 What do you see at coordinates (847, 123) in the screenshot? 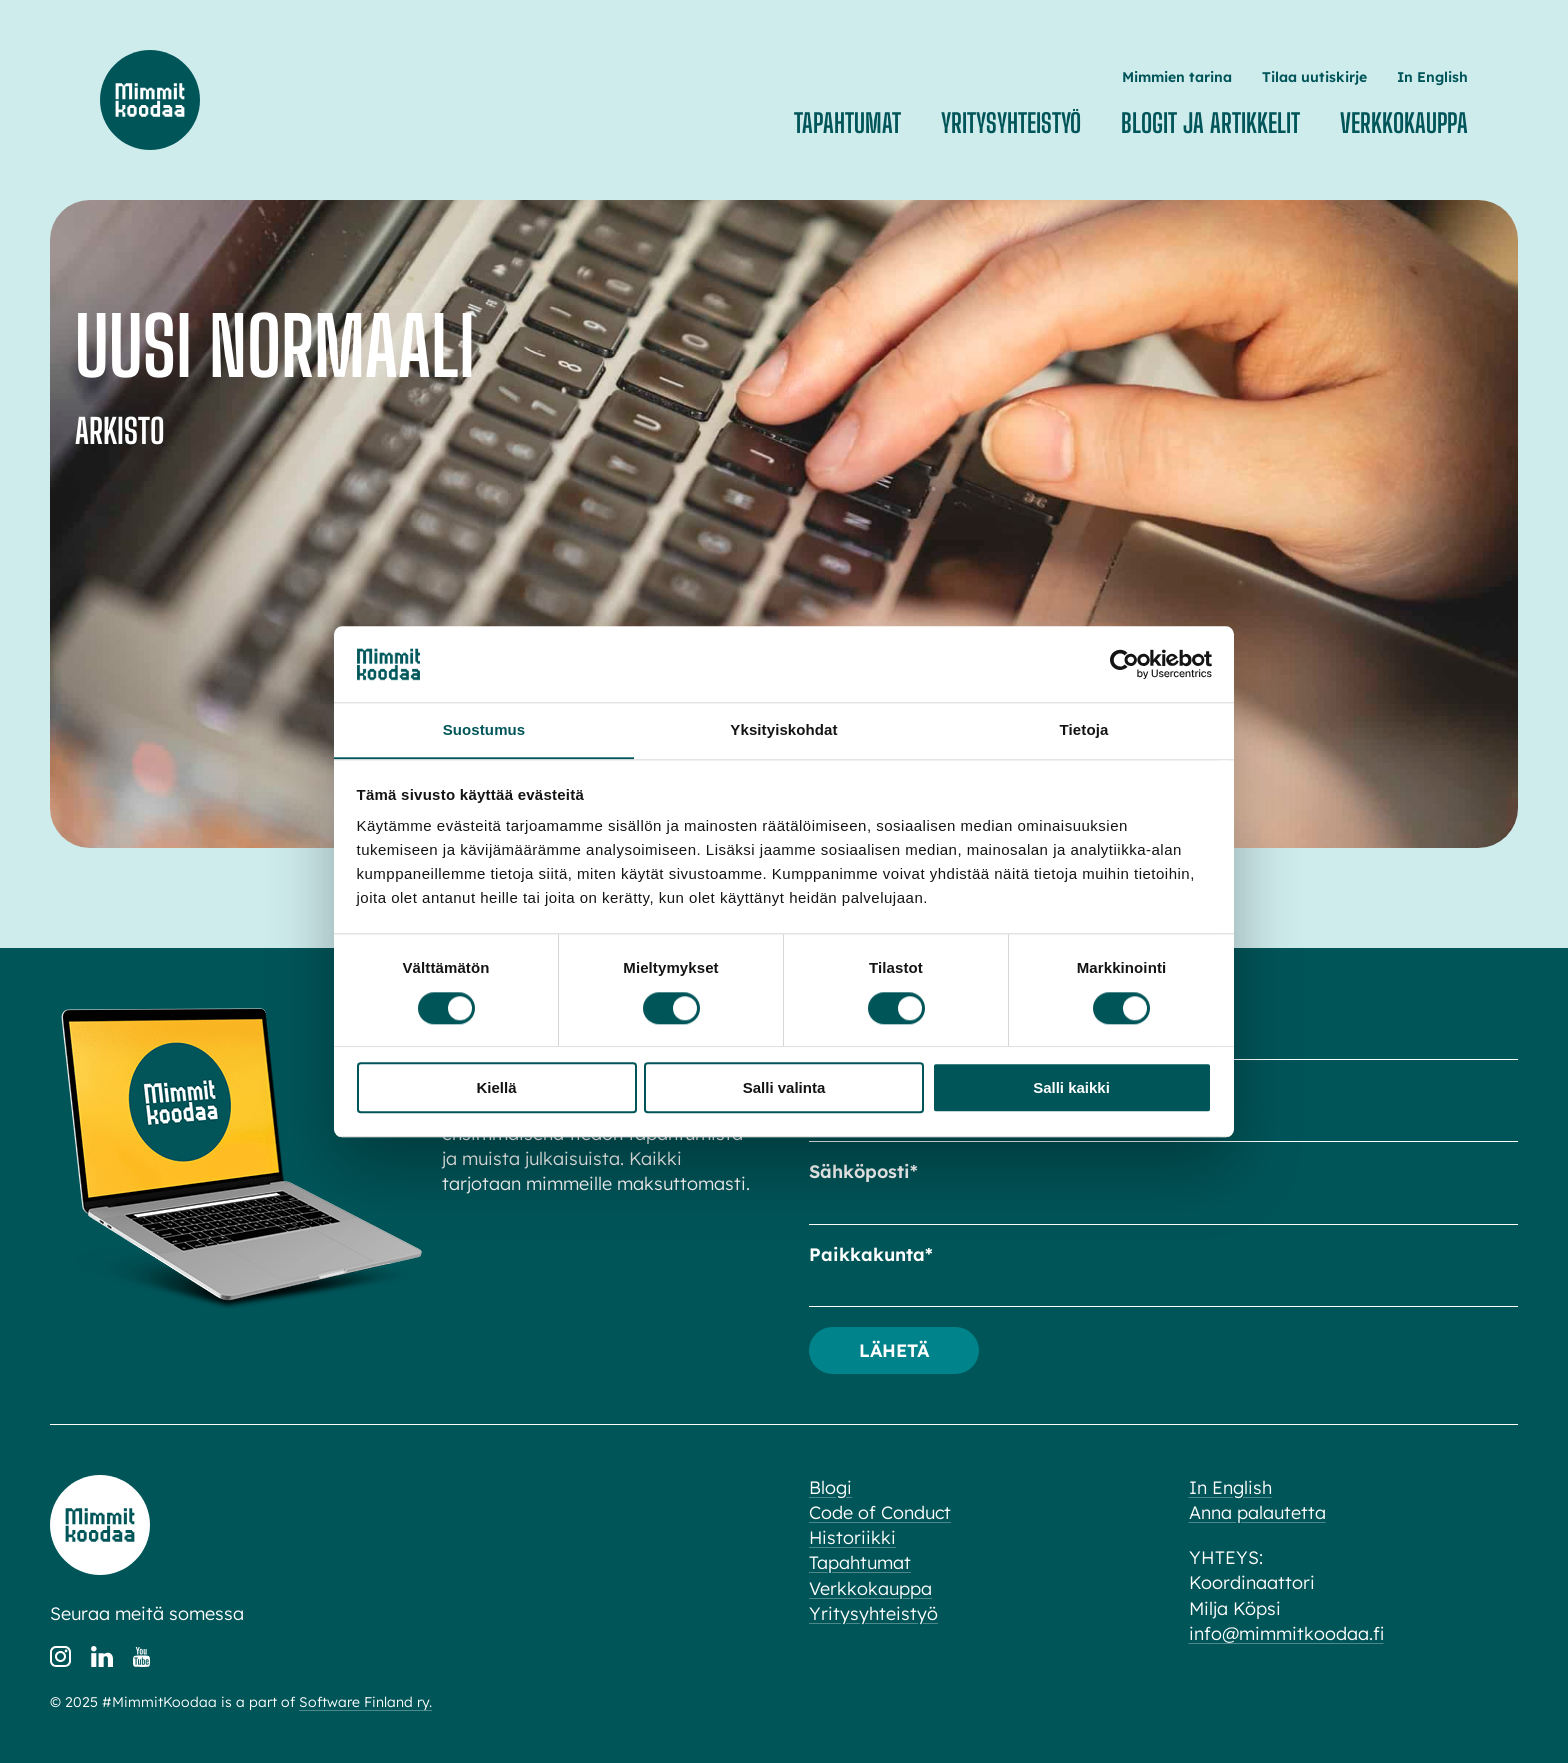
I see `Tapahtumat` at bounding box center [847, 123].